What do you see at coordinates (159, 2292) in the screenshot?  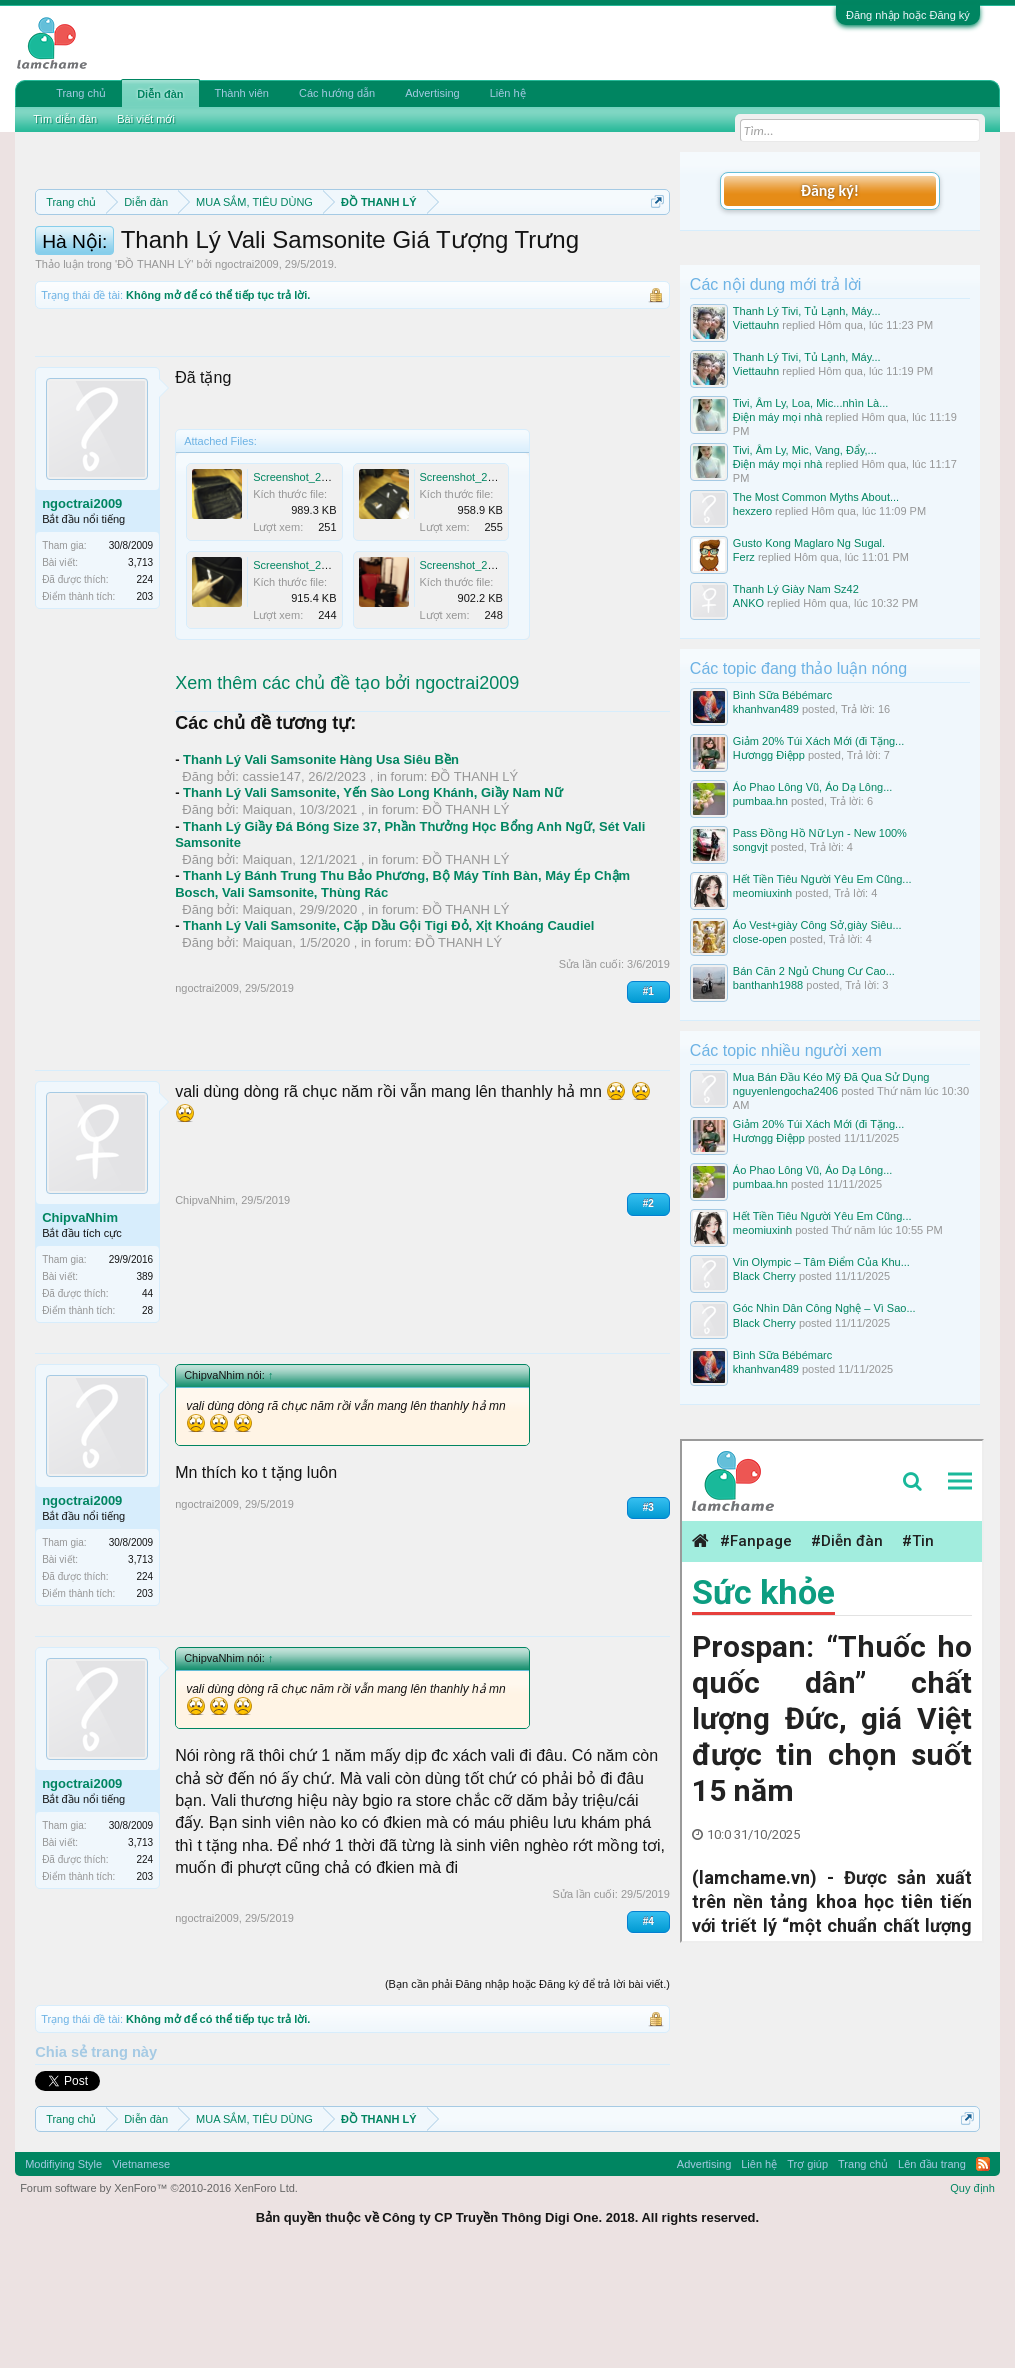 I see `Forum software by XenForo™` at bounding box center [159, 2292].